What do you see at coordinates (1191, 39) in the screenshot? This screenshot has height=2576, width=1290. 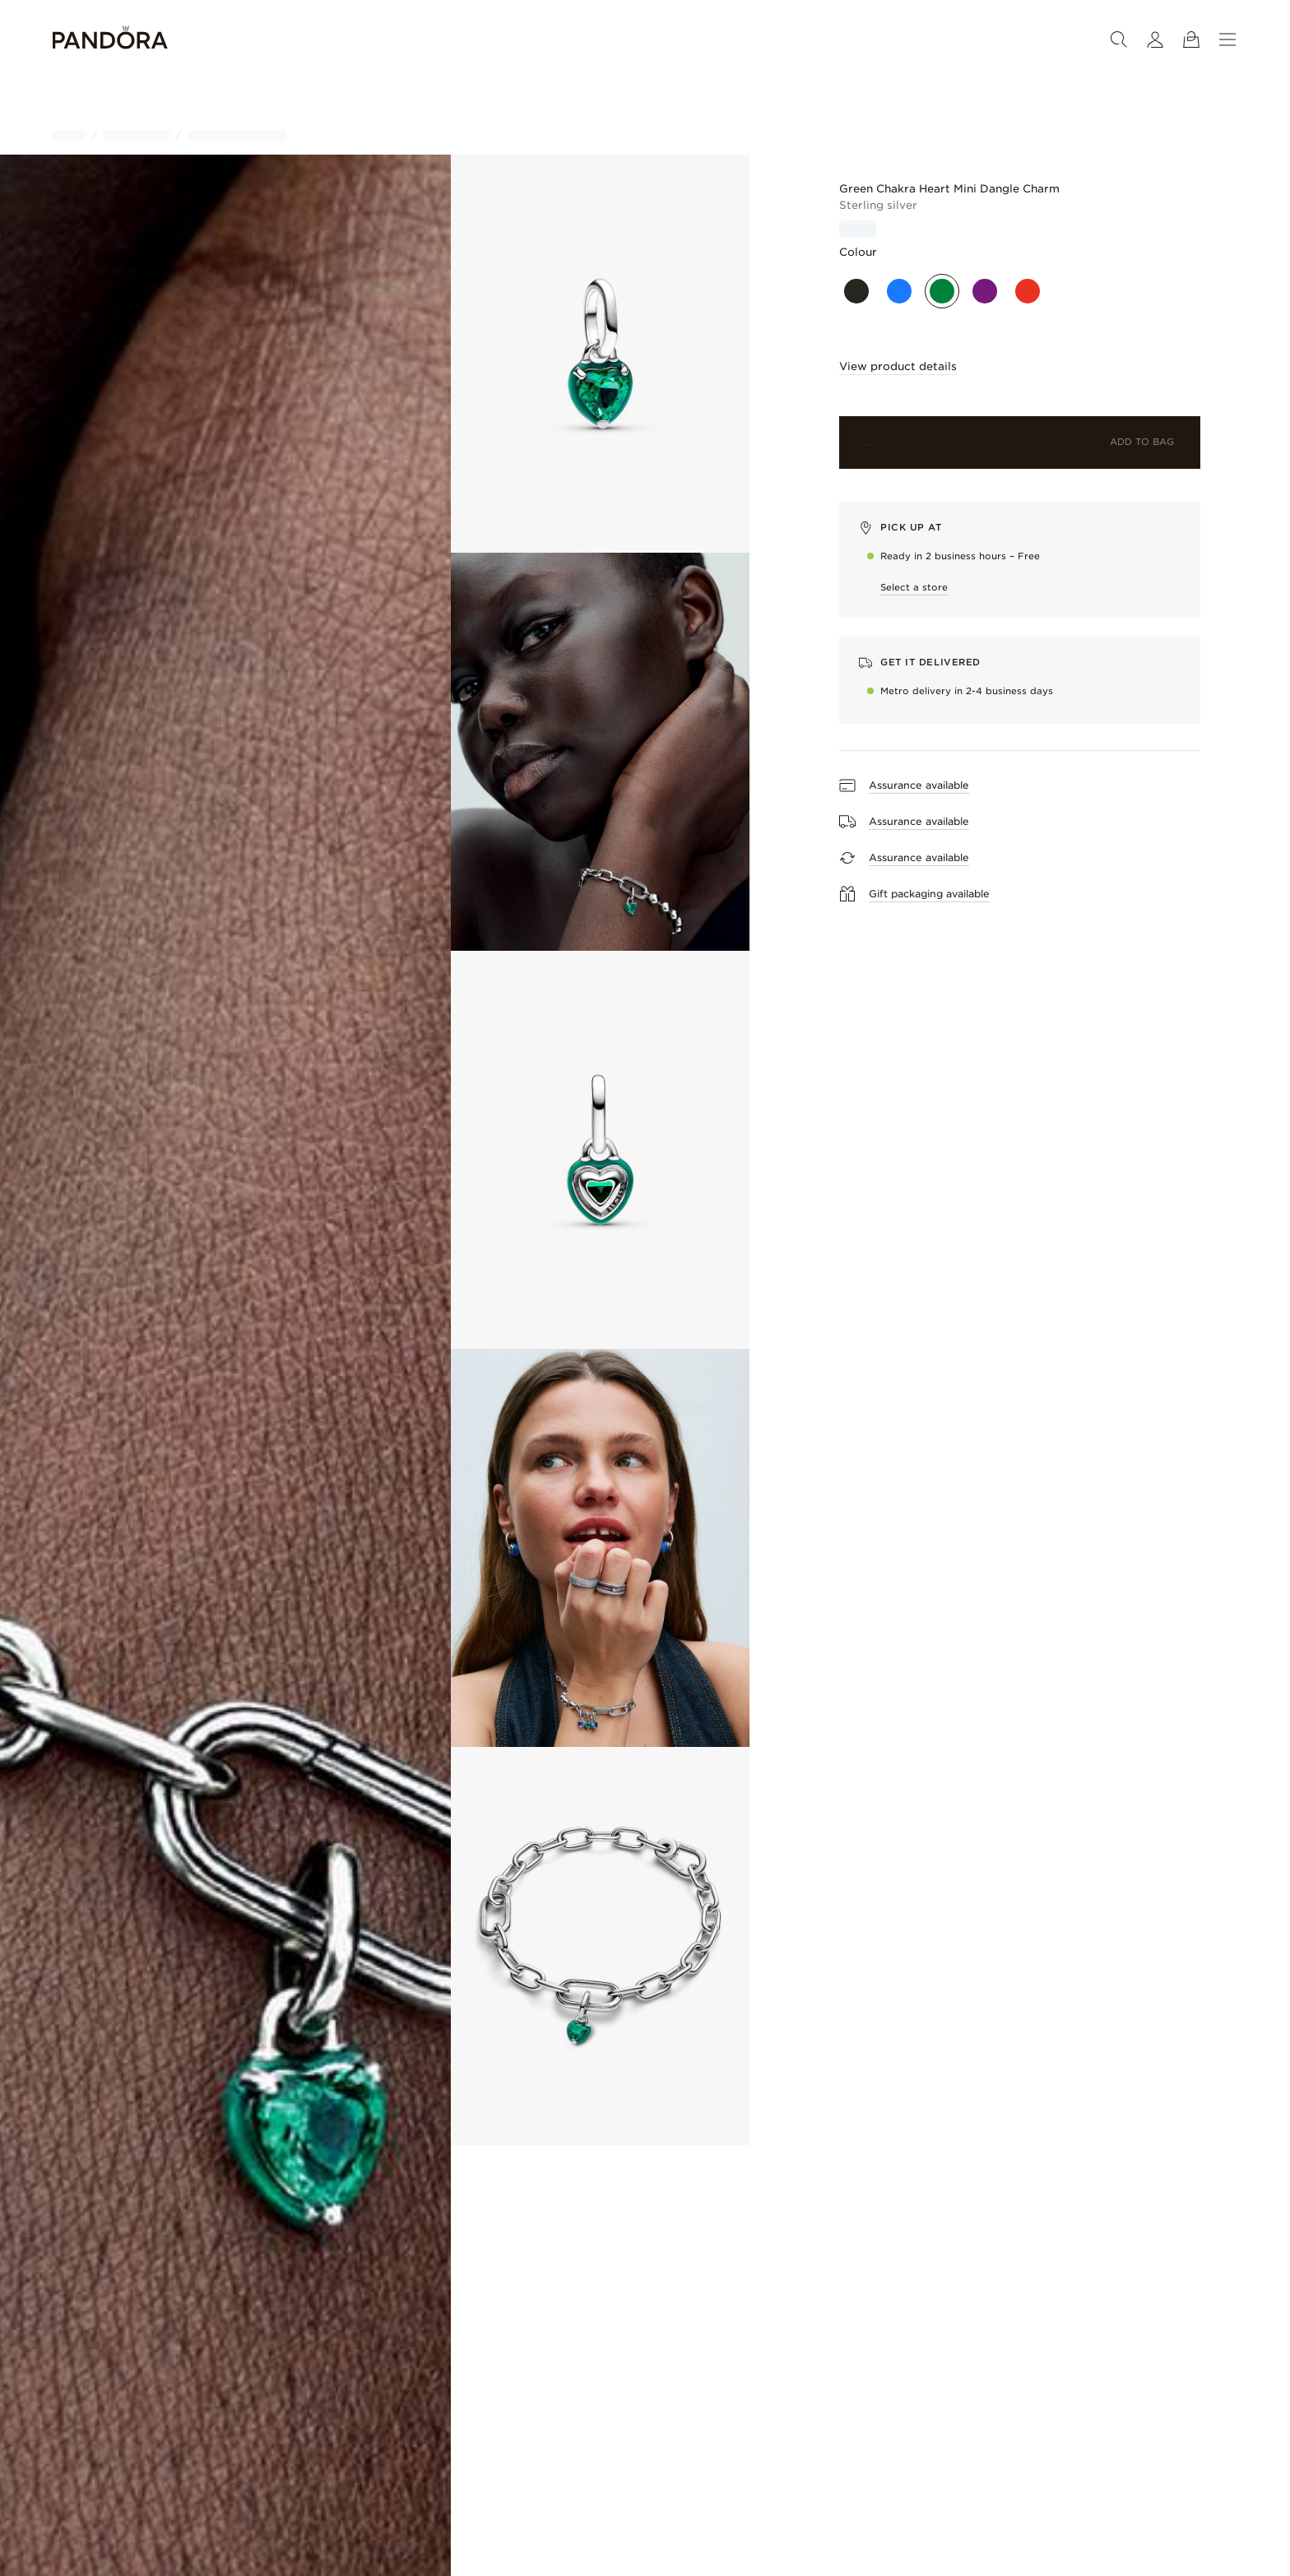 I see `[View Bag]` at bounding box center [1191, 39].